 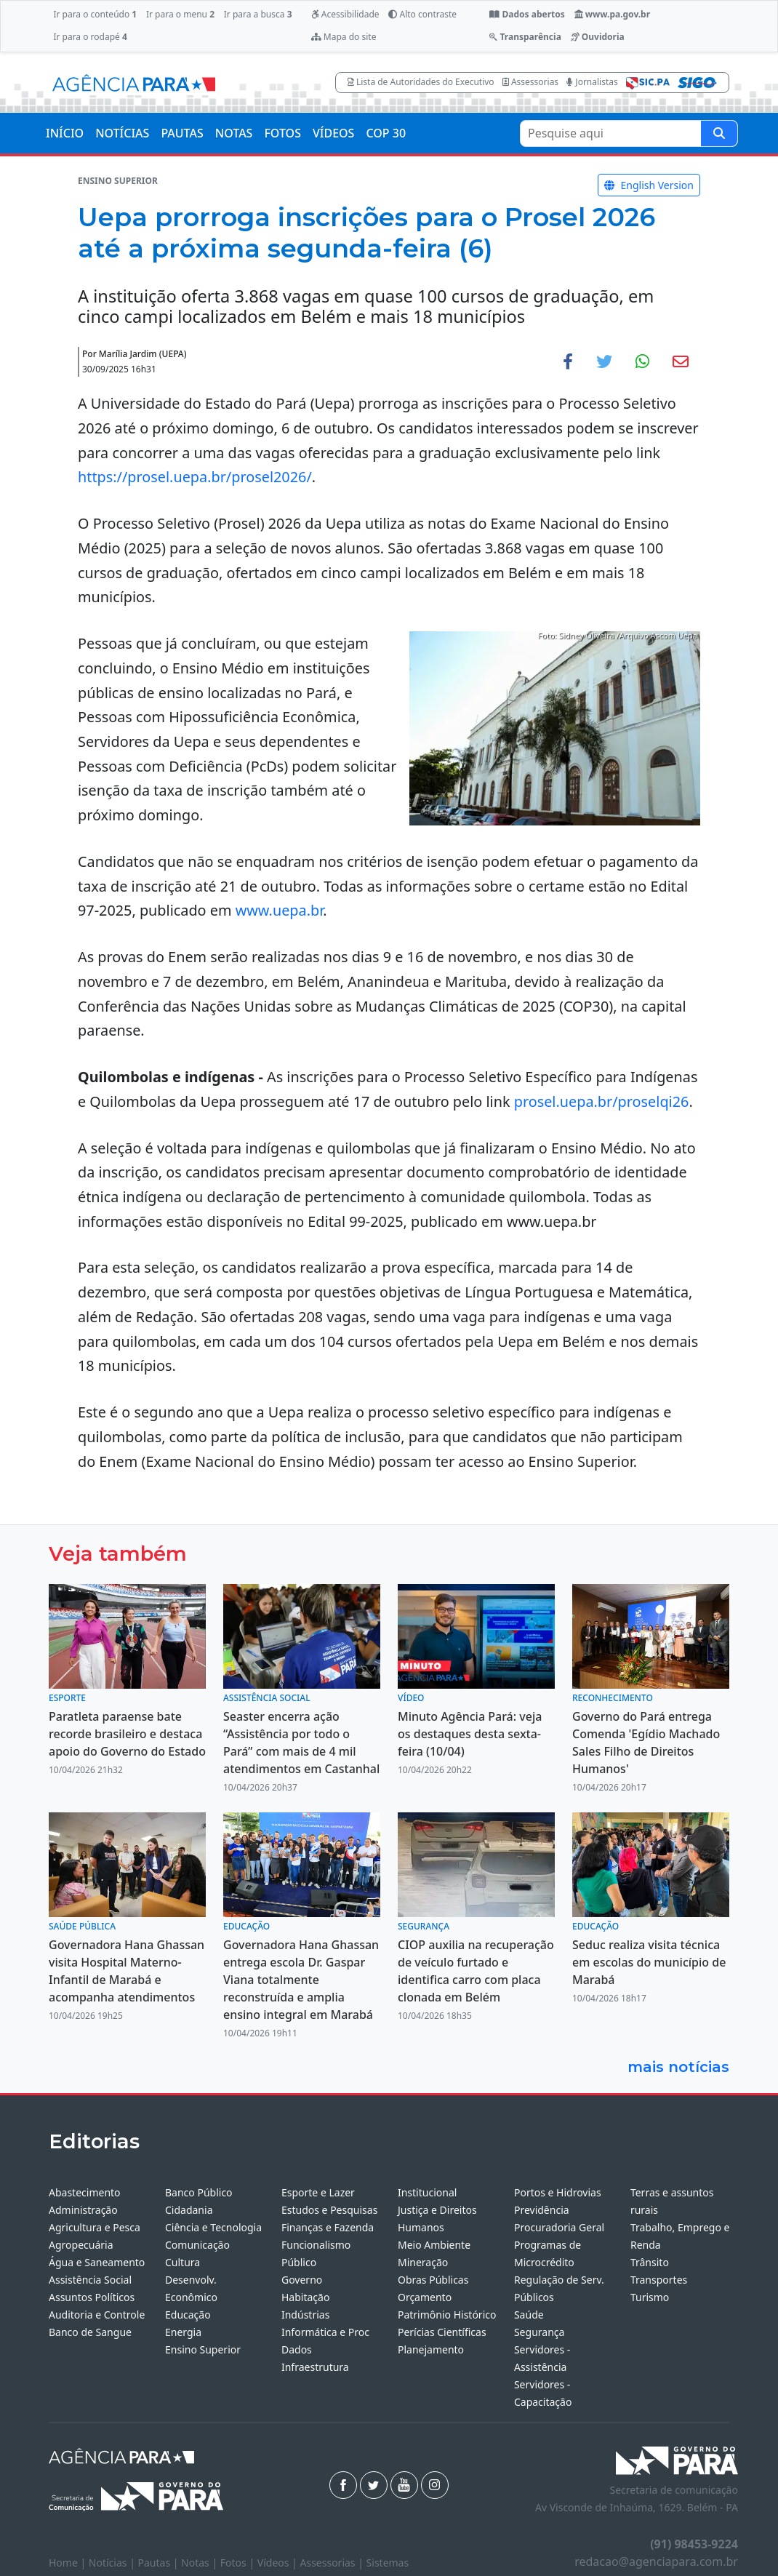 What do you see at coordinates (258, 14) in the screenshot?
I see `Ir para a busca` at bounding box center [258, 14].